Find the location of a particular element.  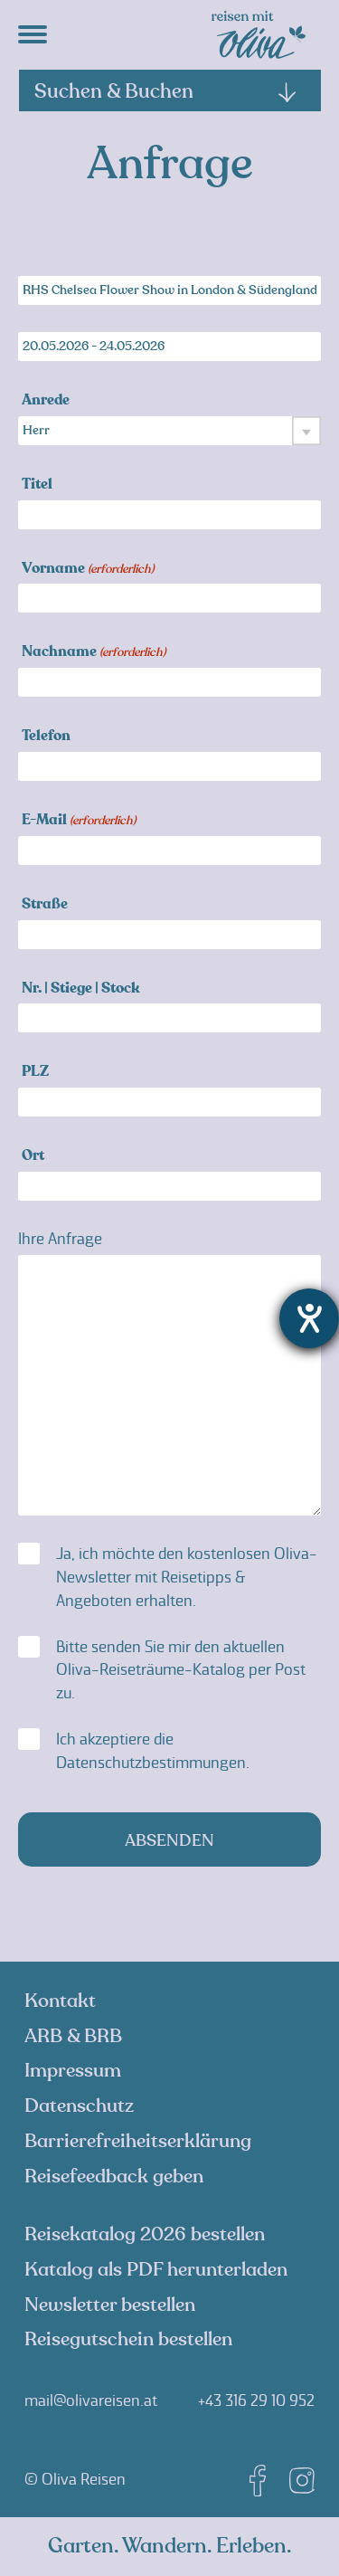

Datenschutzbestimmungen is located at coordinates (151, 1763).